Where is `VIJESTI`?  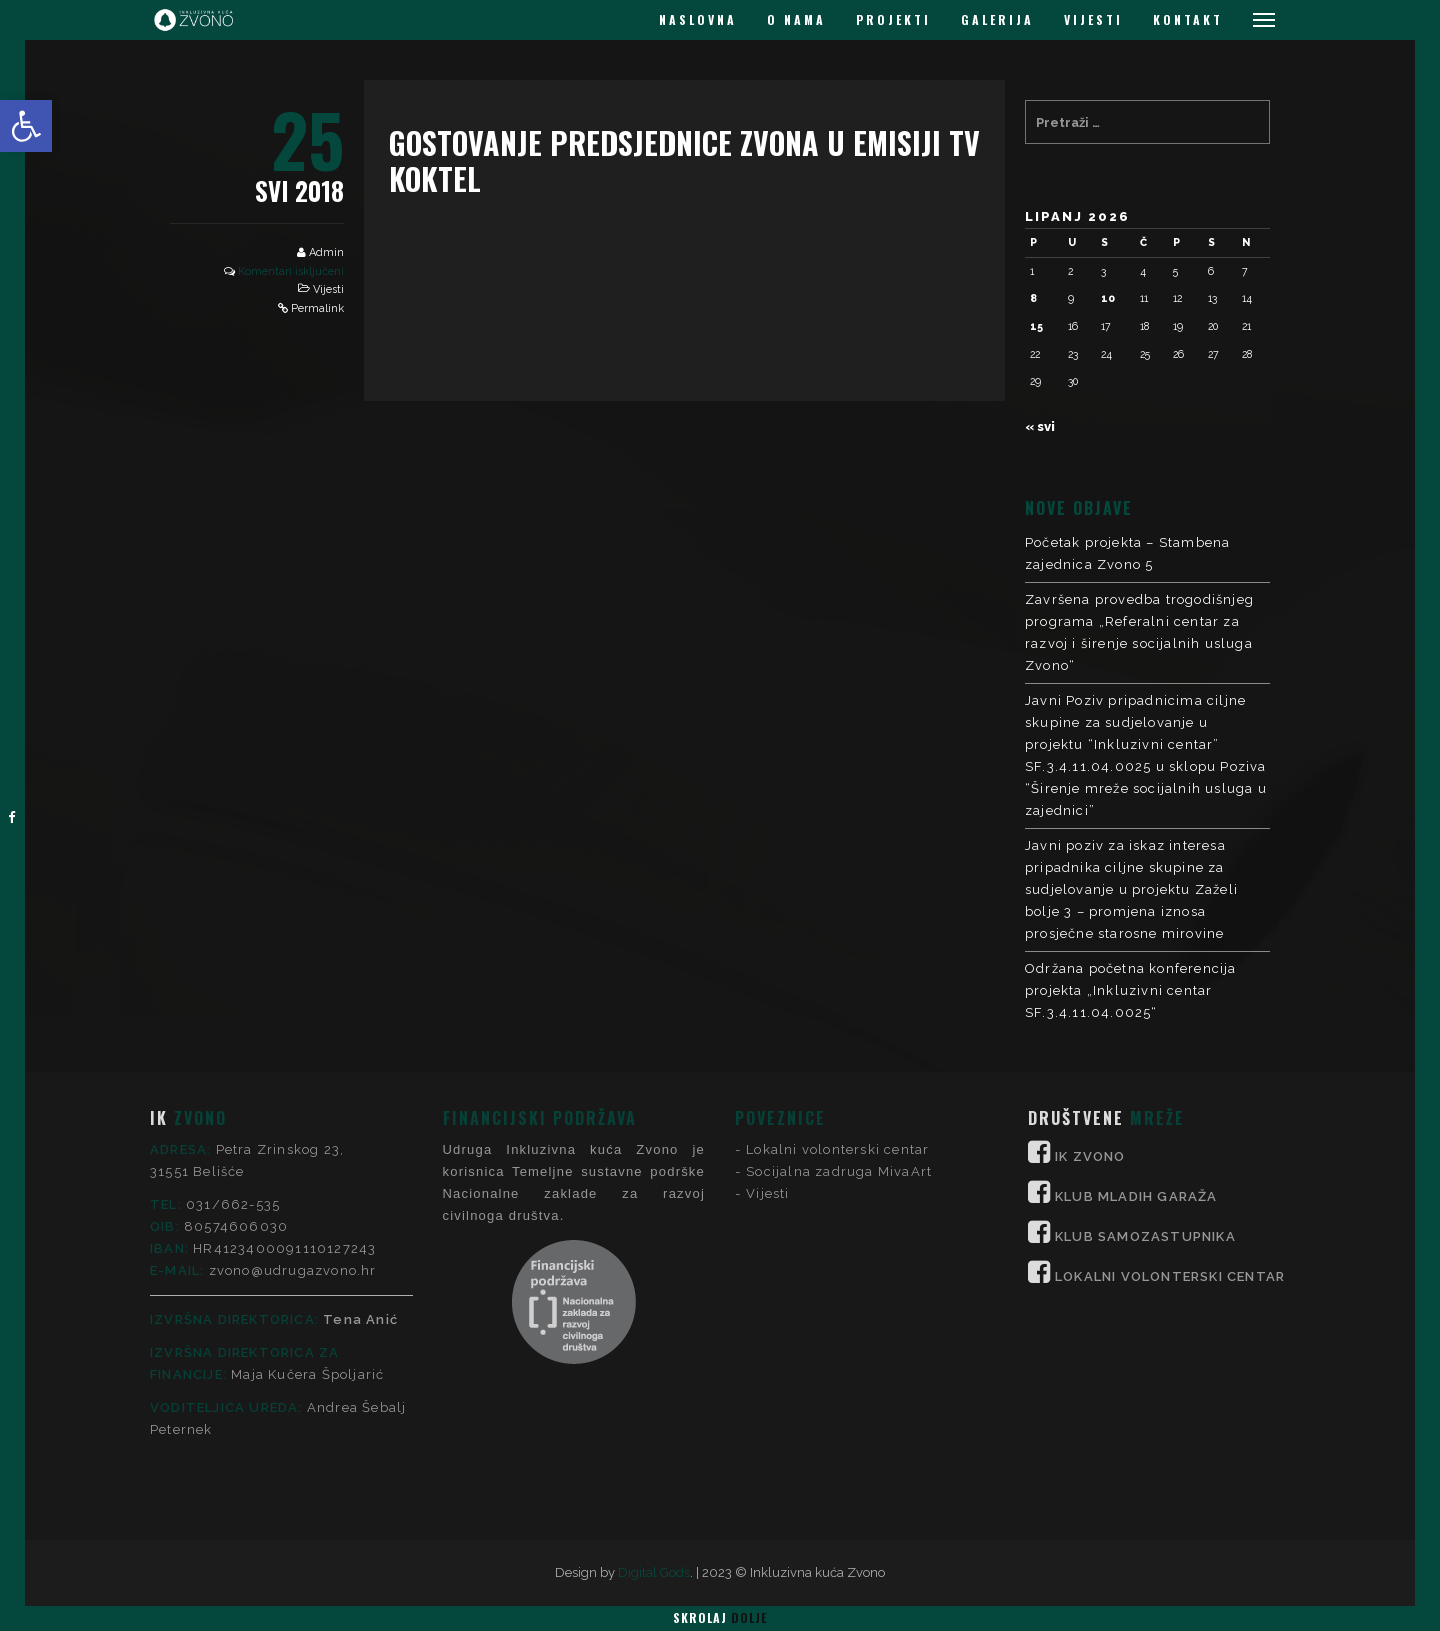 VIJESTI is located at coordinates (1093, 19).